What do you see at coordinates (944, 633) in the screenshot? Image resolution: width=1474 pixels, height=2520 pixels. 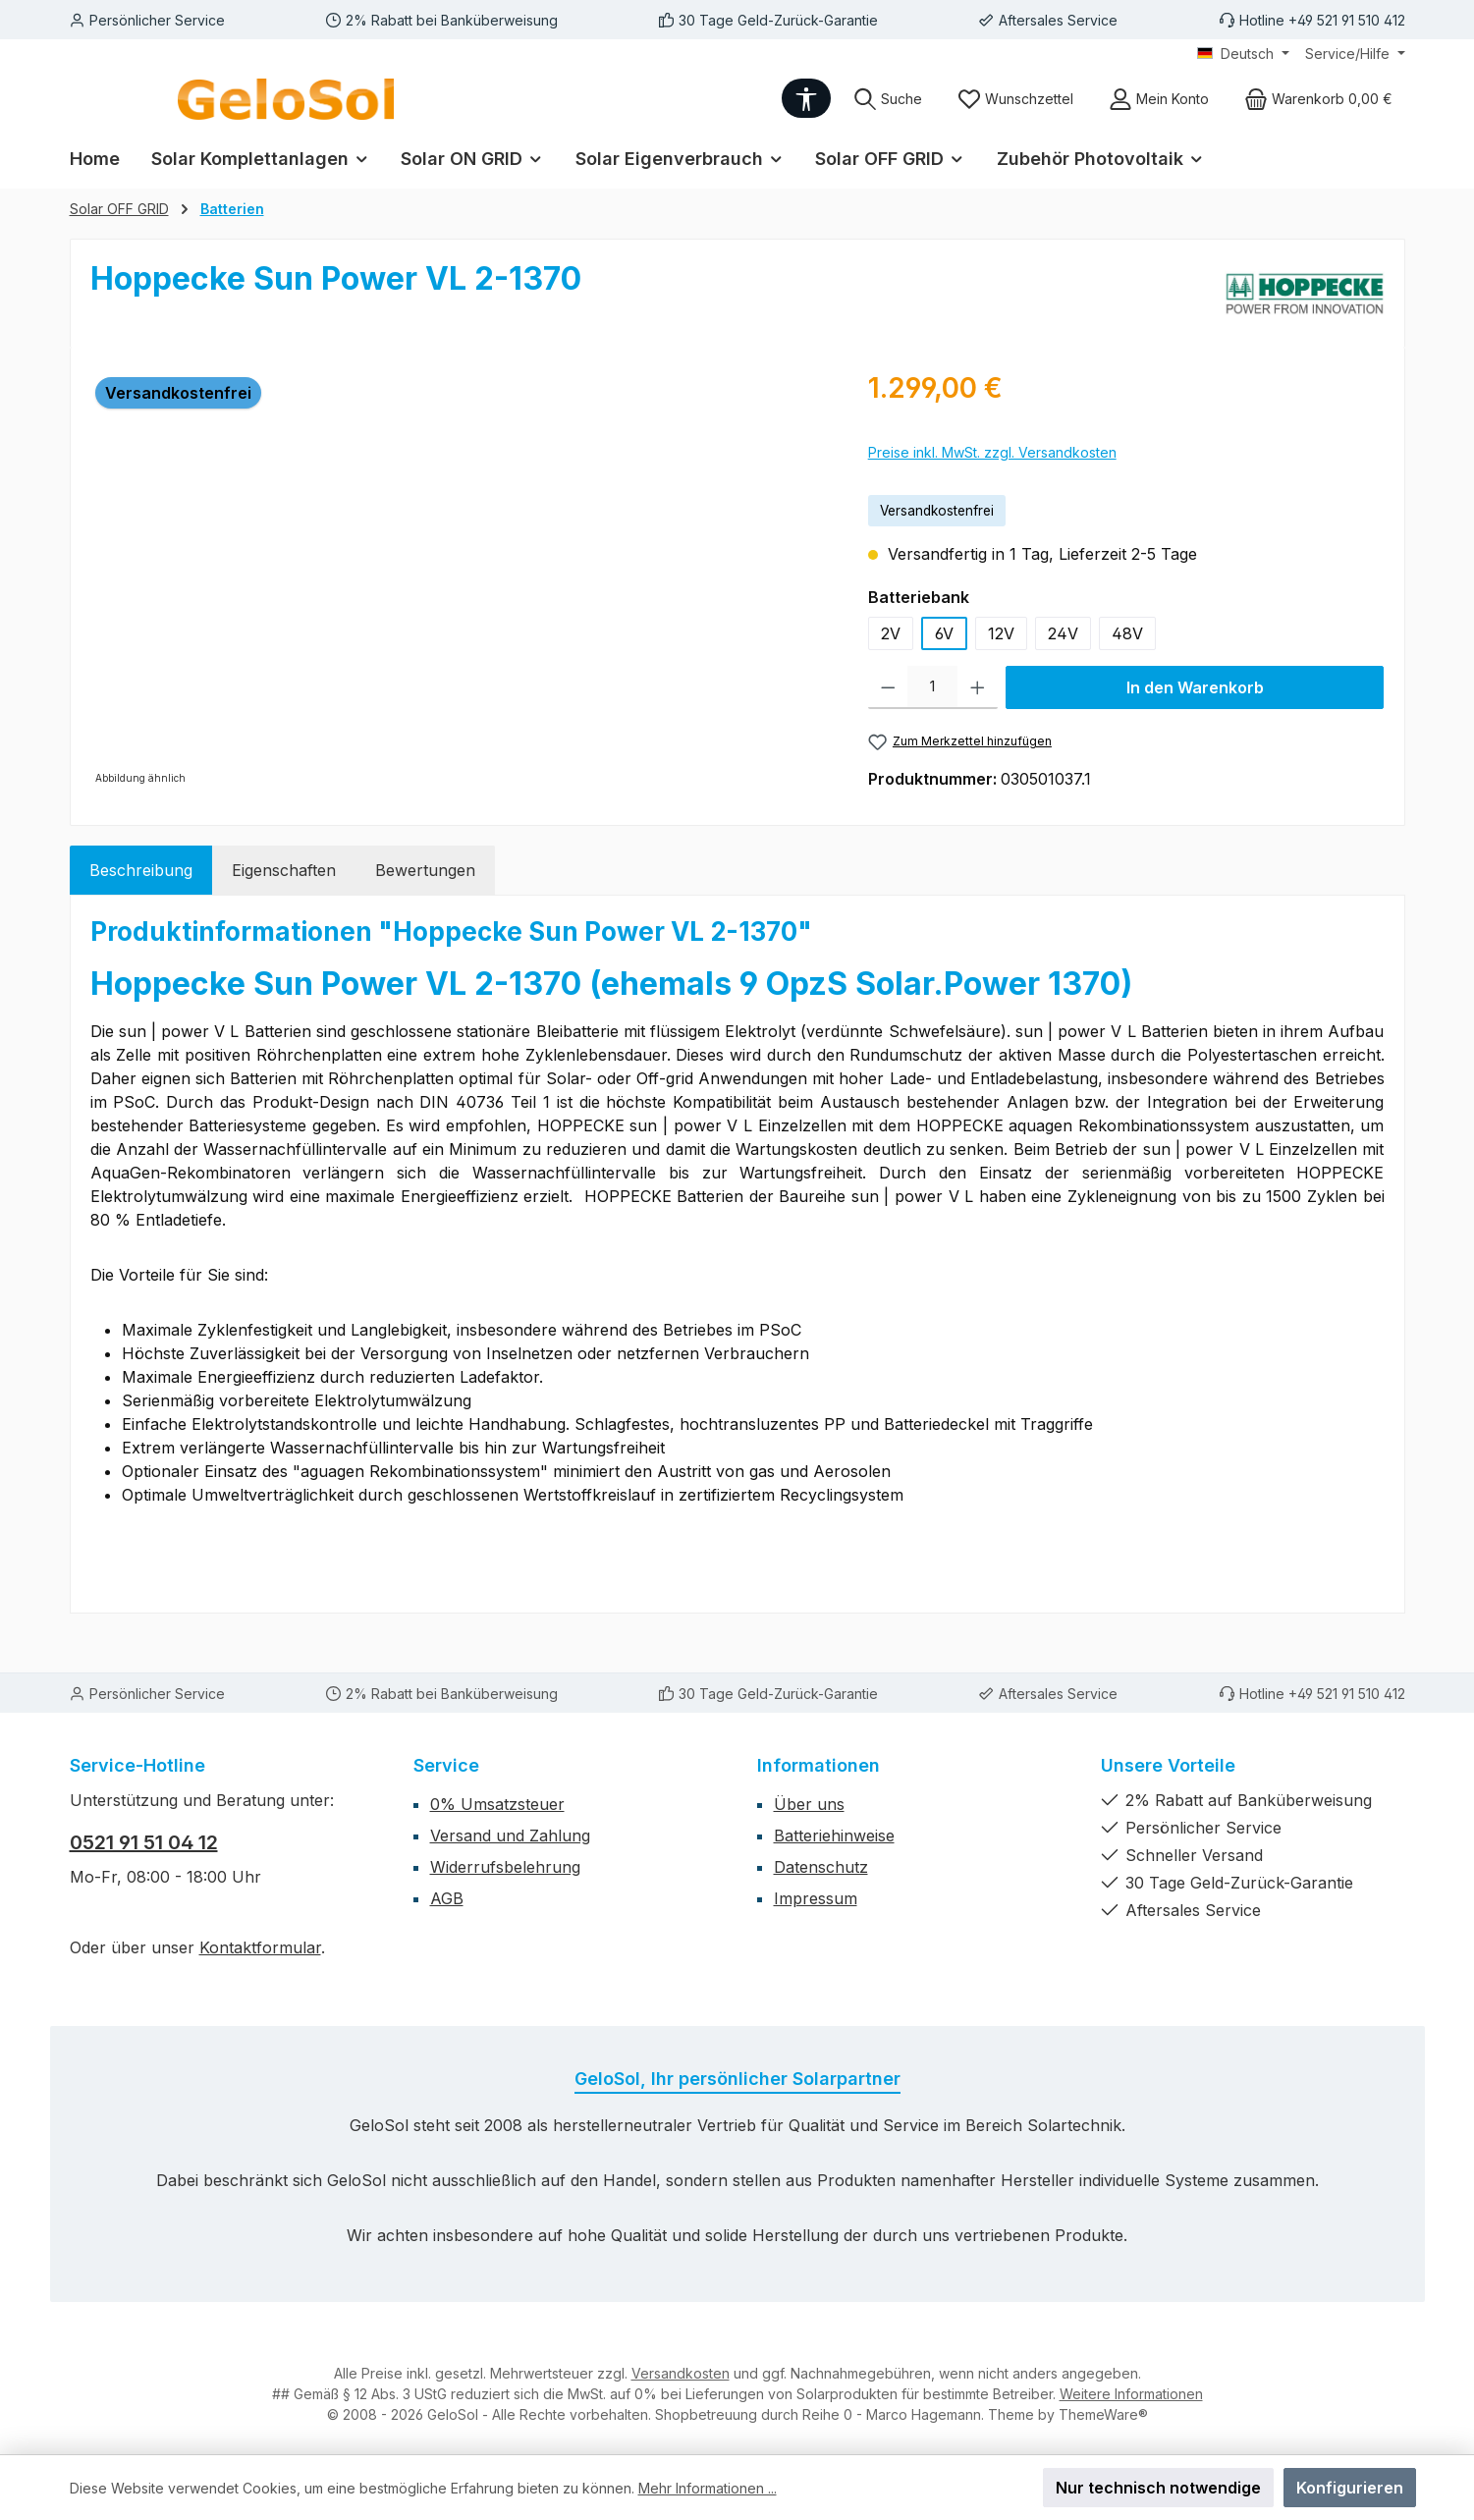 I see `6V` at bounding box center [944, 633].